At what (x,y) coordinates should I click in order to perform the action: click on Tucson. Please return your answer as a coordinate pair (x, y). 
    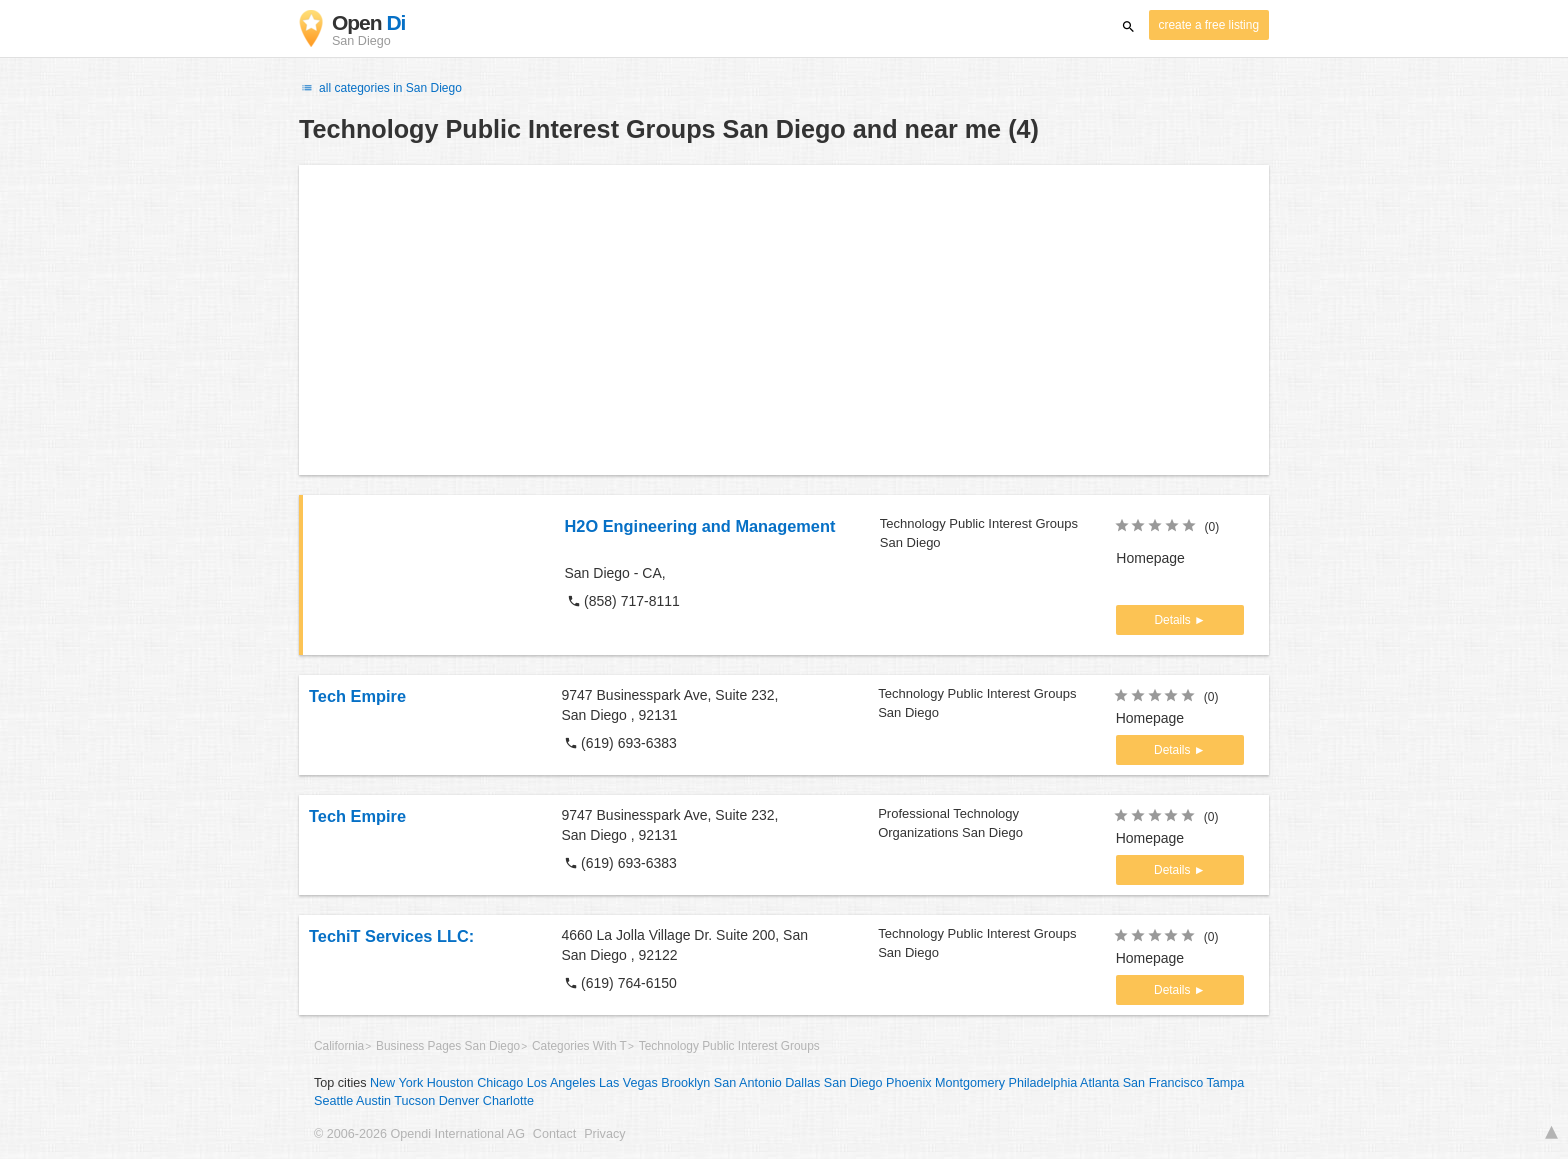
    Looking at the image, I should click on (414, 1101).